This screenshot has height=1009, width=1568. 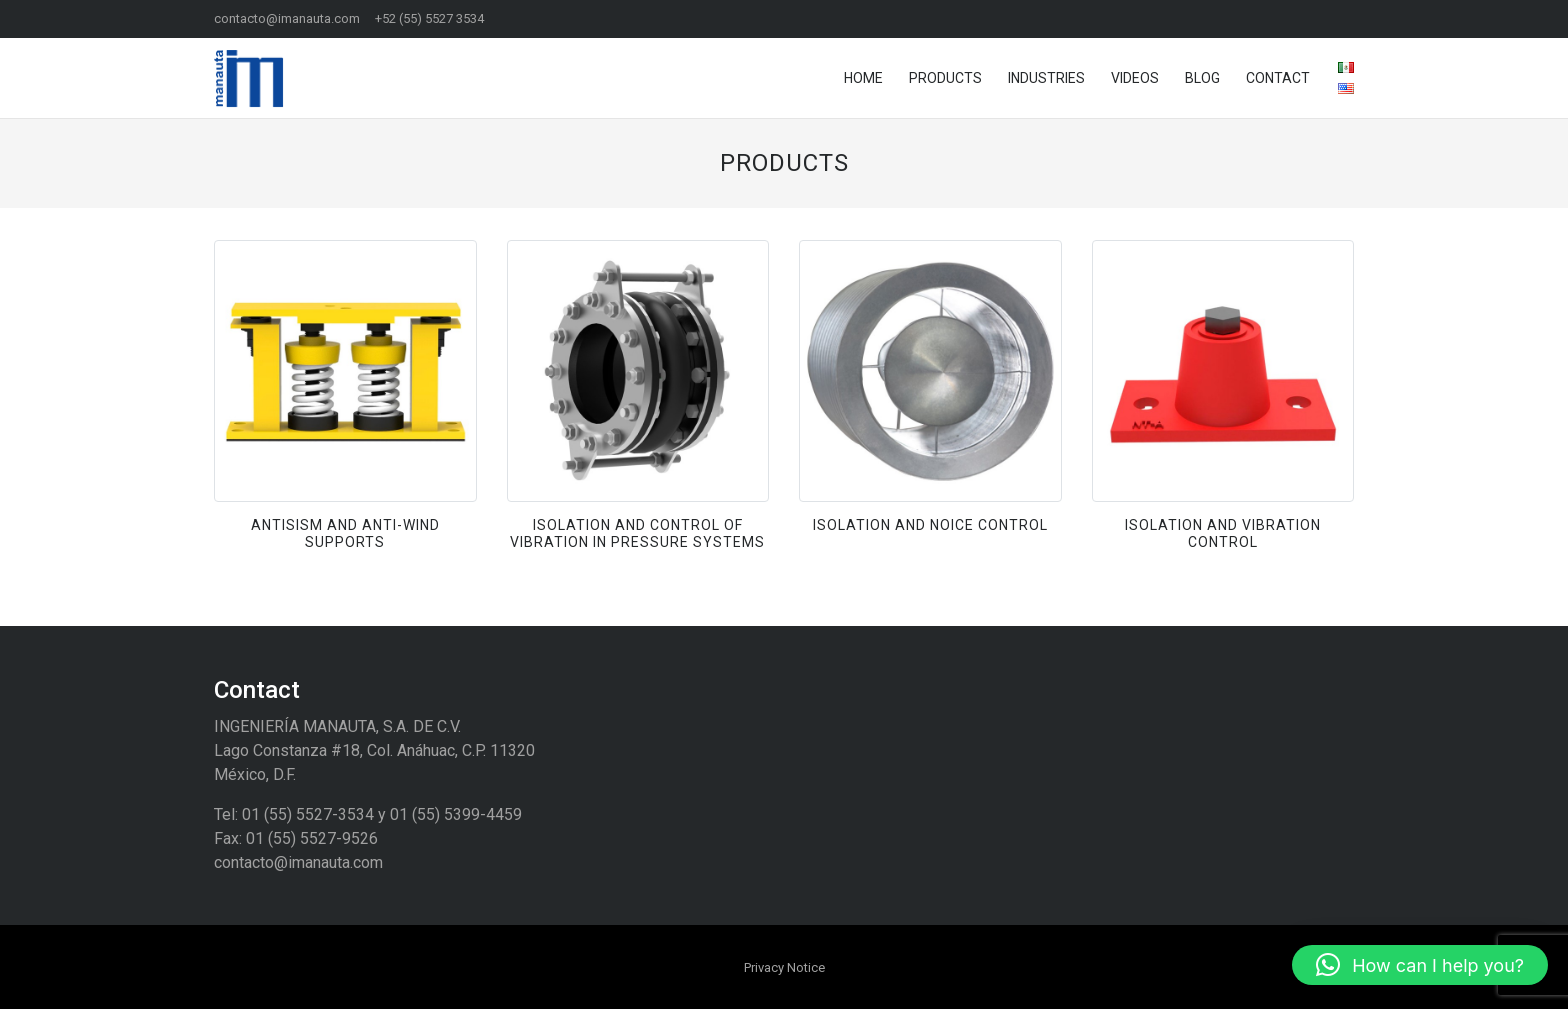 What do you see at coordinates (1135, 78) in the screenshot?
I see `Videos` at bounding box center [1135, 78].